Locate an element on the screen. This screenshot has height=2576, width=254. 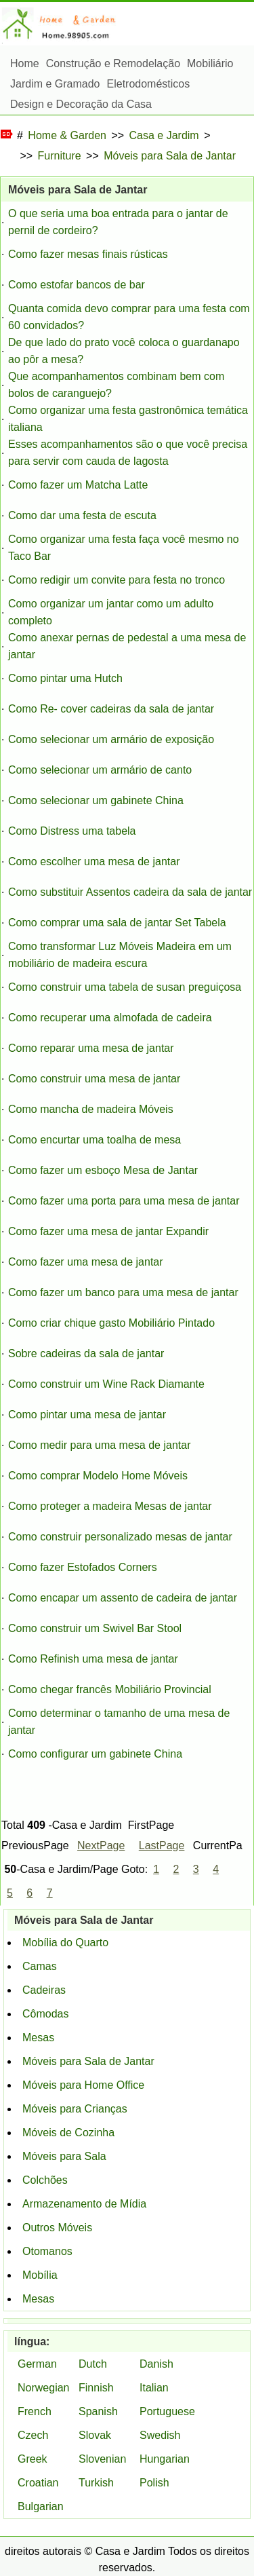
Como Re- cover cadeiras da sala de jantar is located at coordinates (111, 709).